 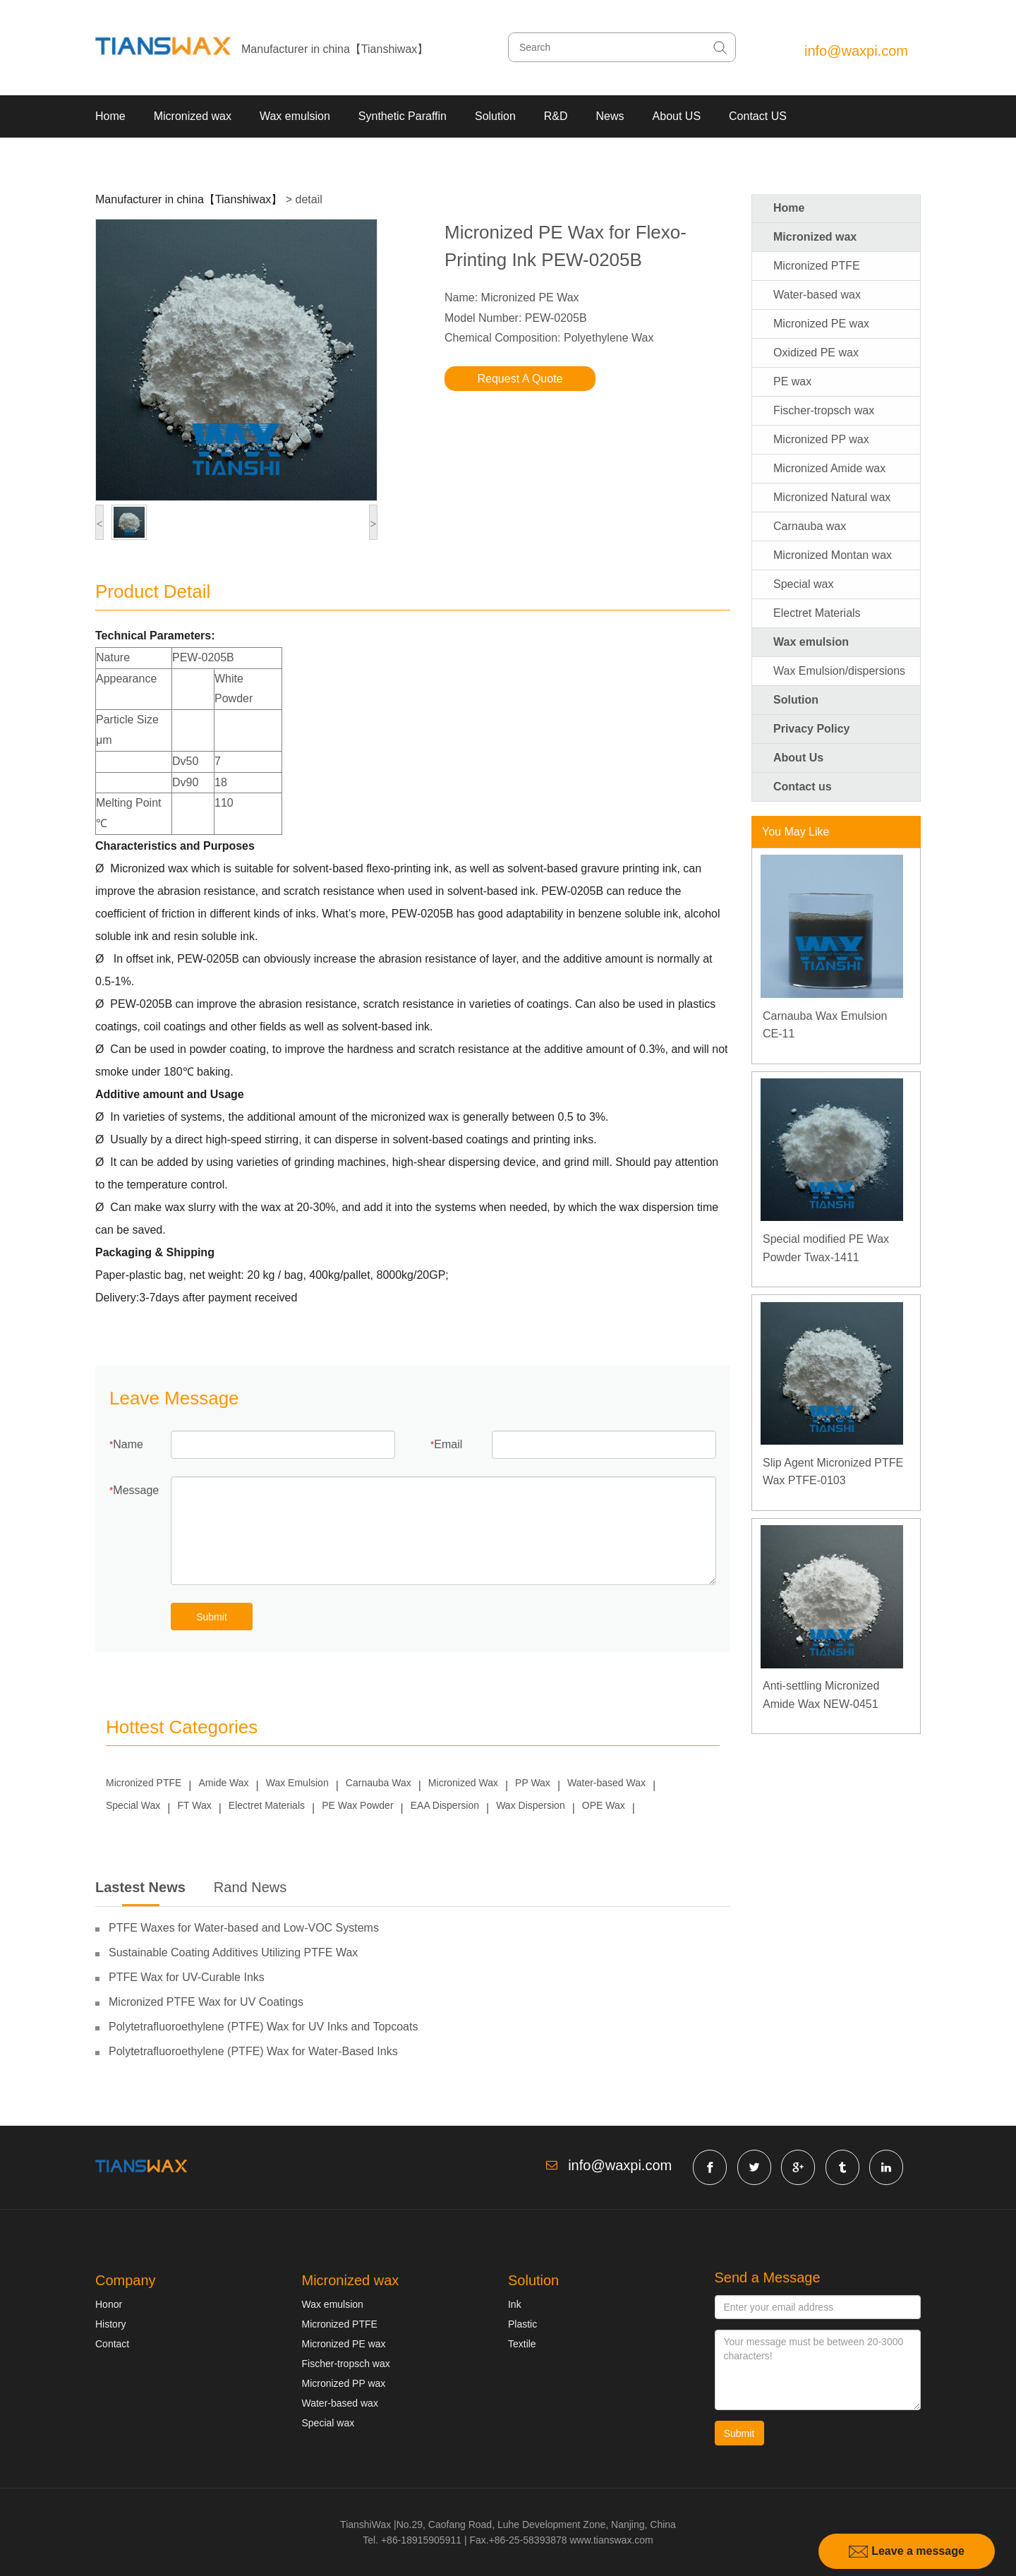 I want to click on Special Wax, so click(x=133, y=1805).